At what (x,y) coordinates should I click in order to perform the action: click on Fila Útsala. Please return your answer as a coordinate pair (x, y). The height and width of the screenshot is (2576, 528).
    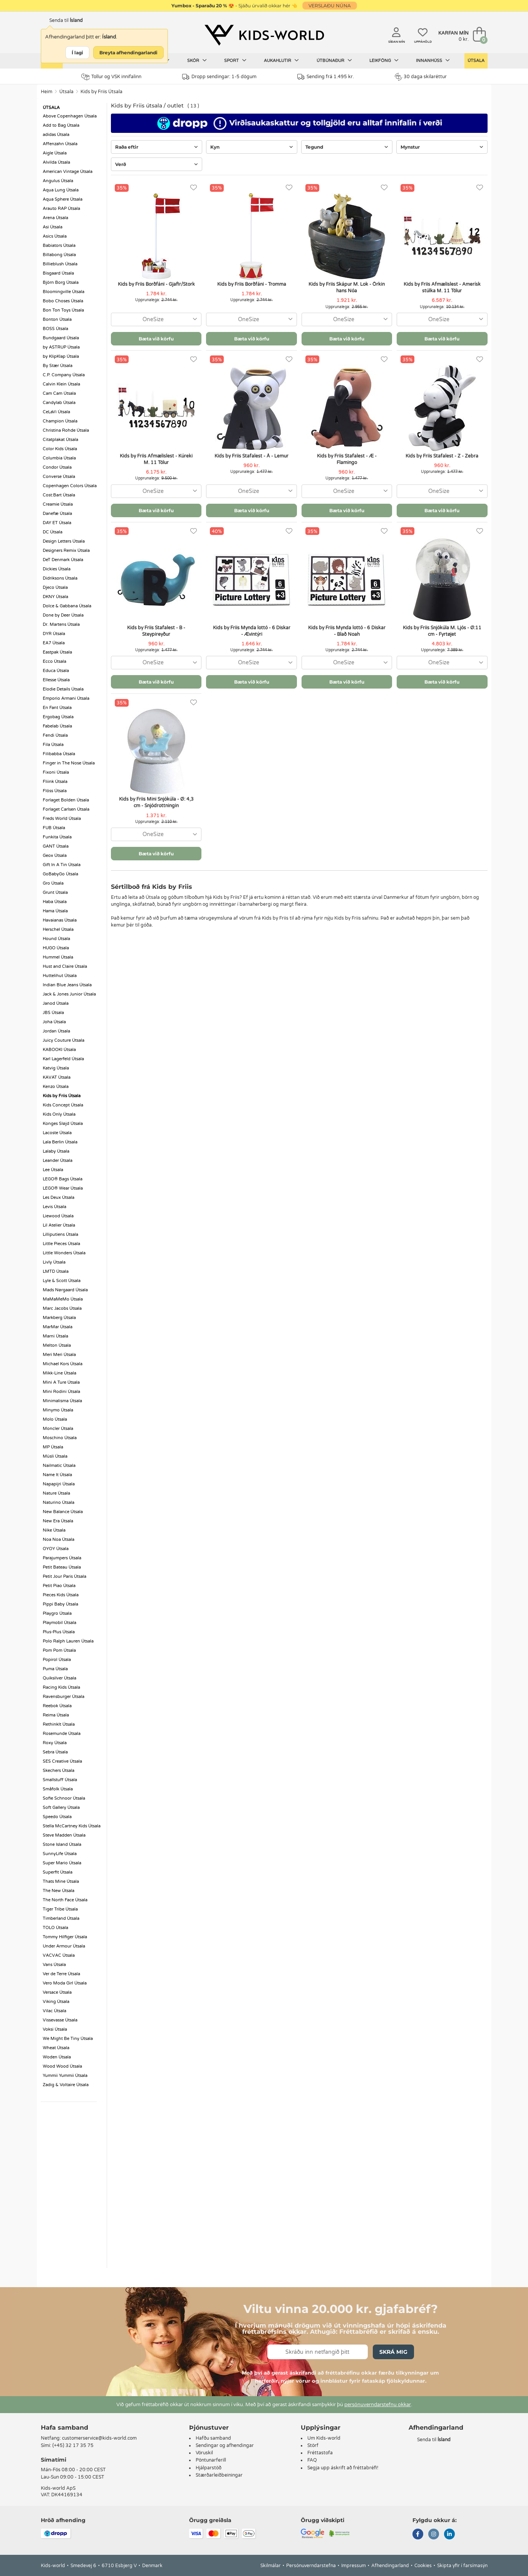
    Looking at the image, I should click on (53, 744).